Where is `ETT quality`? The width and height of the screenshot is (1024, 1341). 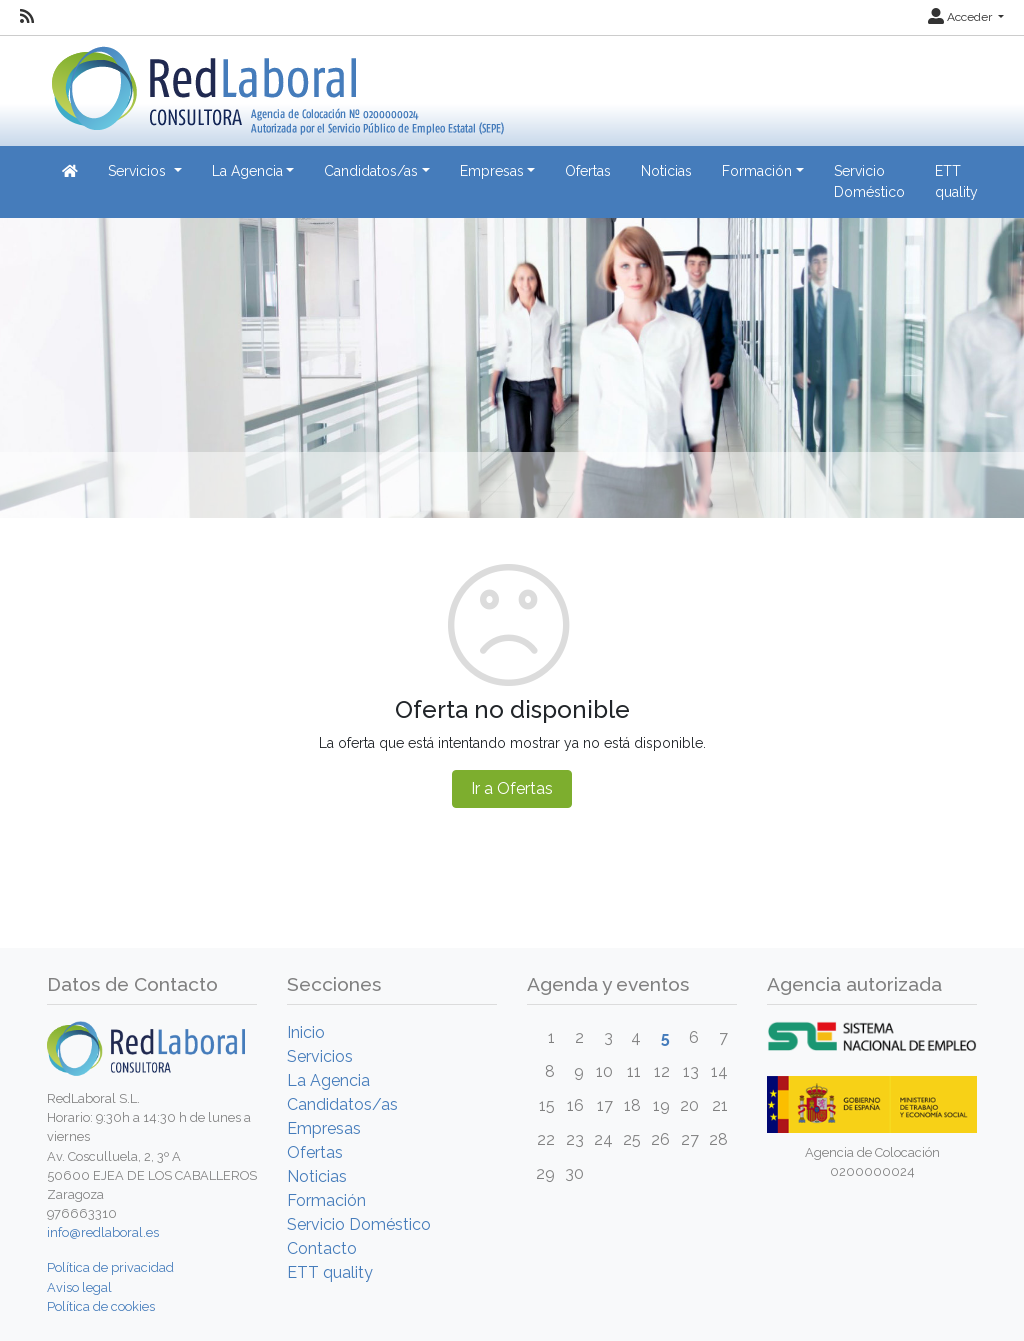
ETT quality is located at coordinates (956, 181).